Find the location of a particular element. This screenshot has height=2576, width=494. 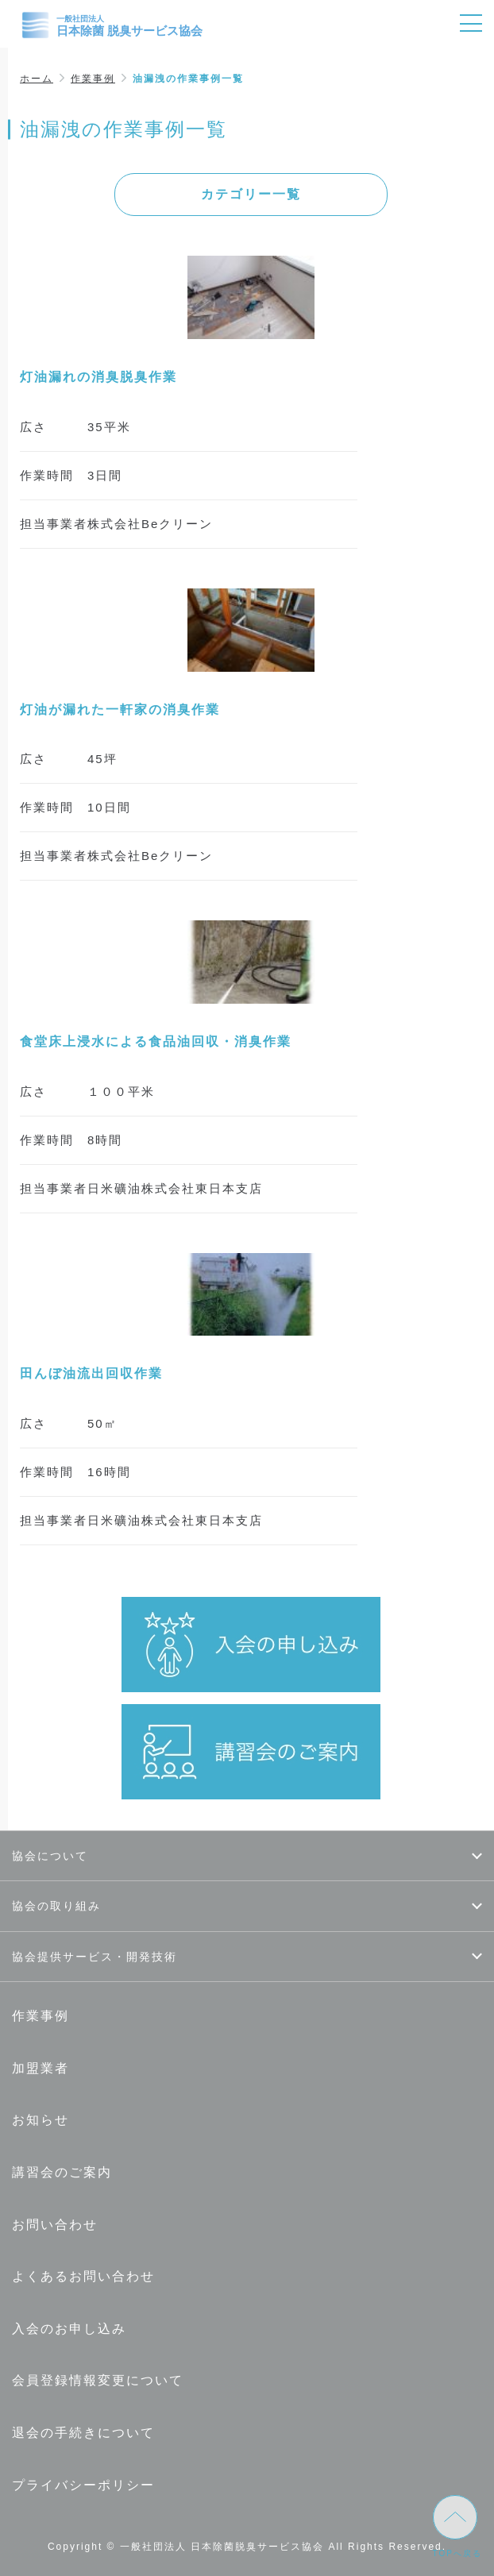

協会について is located at coordinates (50, 1855).